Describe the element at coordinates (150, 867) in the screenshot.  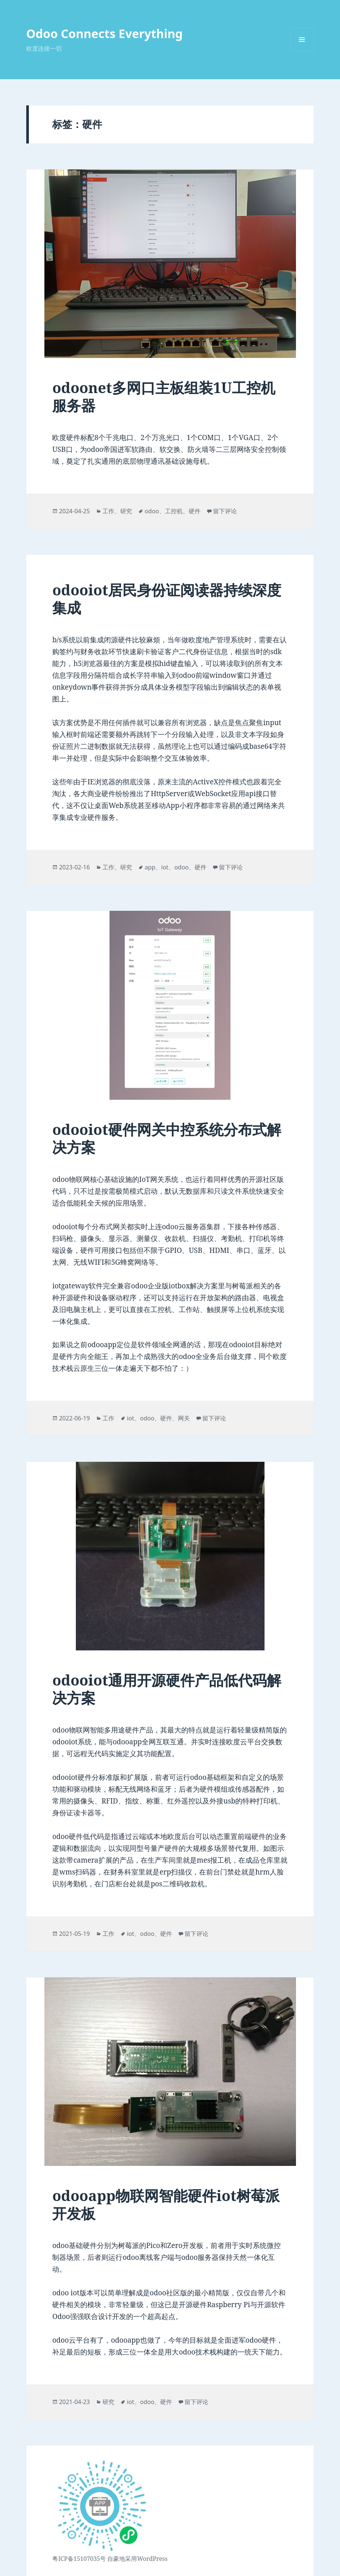
I see `app` at that location.